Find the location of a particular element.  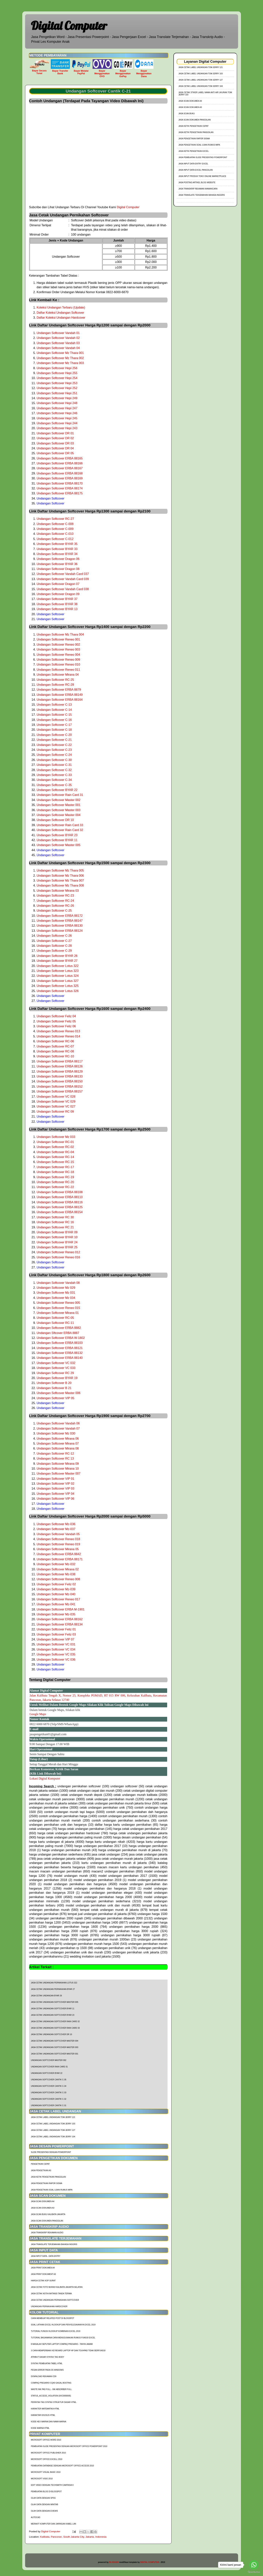

Jasa Pengetikan A3 is located at coordinates (41, 2170).